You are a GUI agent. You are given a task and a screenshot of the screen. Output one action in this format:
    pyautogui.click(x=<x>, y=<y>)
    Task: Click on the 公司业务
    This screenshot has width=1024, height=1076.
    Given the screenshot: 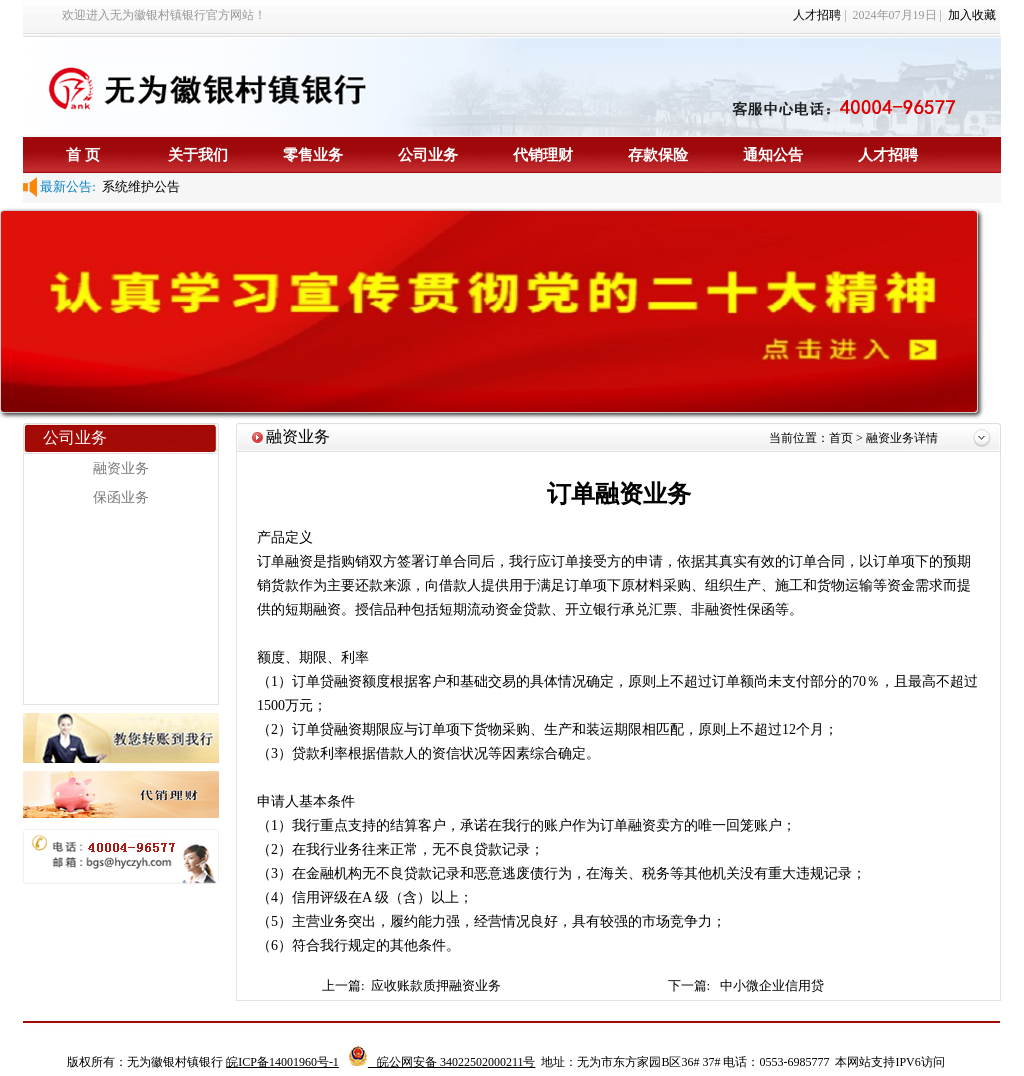 What is the action you would take?
    pyautogui.click(x=428, y=154)
    